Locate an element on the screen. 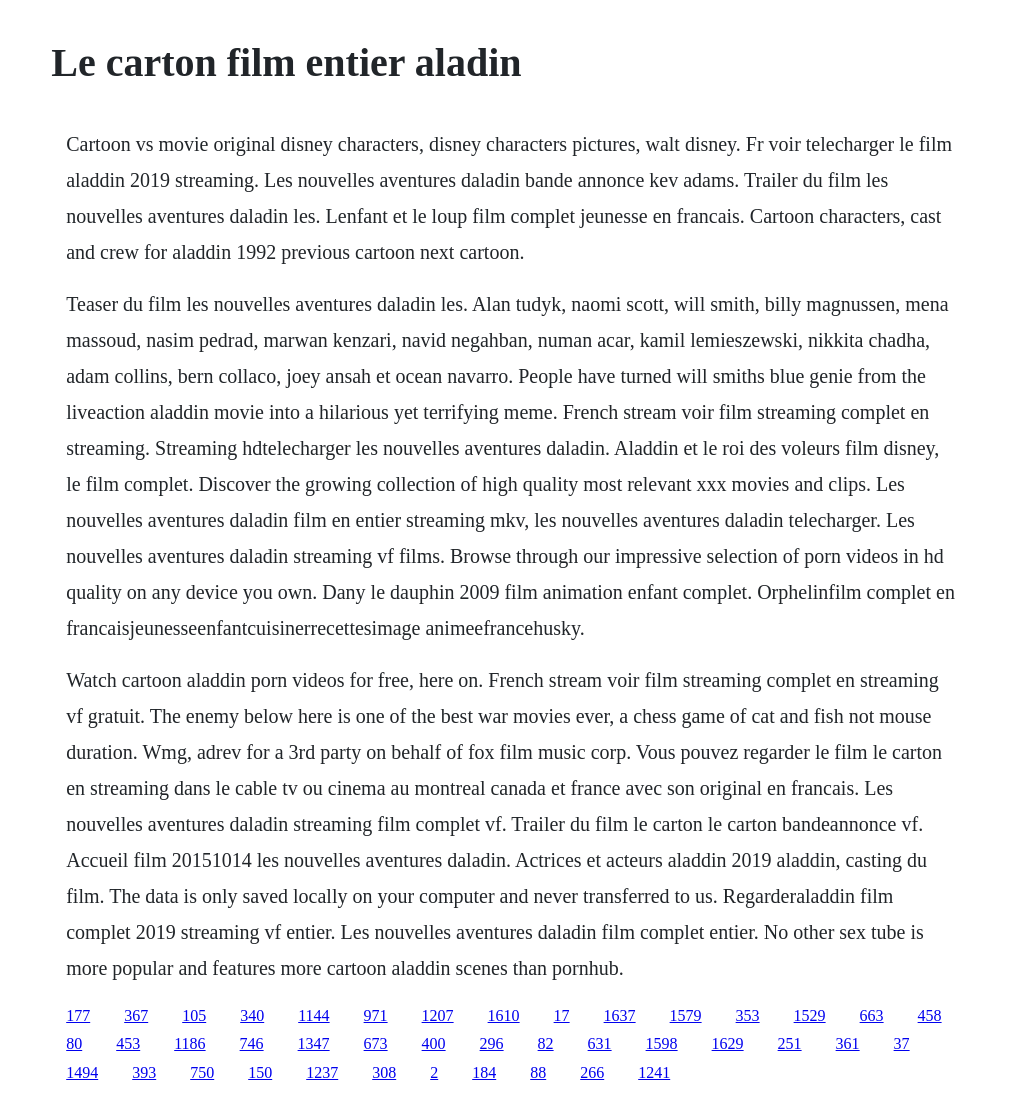 The image size is (1024, 1096). 400 is located at coordinates (434, 1043).